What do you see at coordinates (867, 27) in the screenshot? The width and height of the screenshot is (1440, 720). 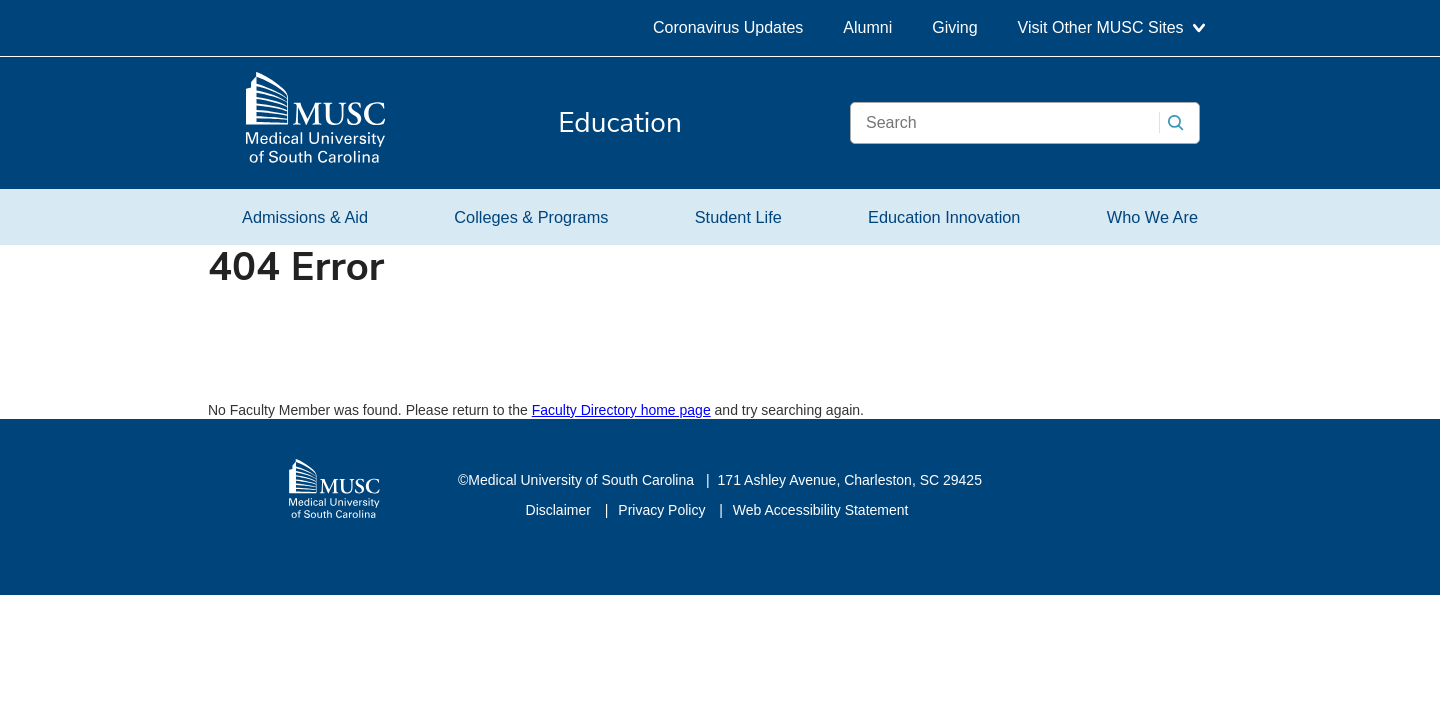 I see `Alumni` at bounding box center [867, 27].